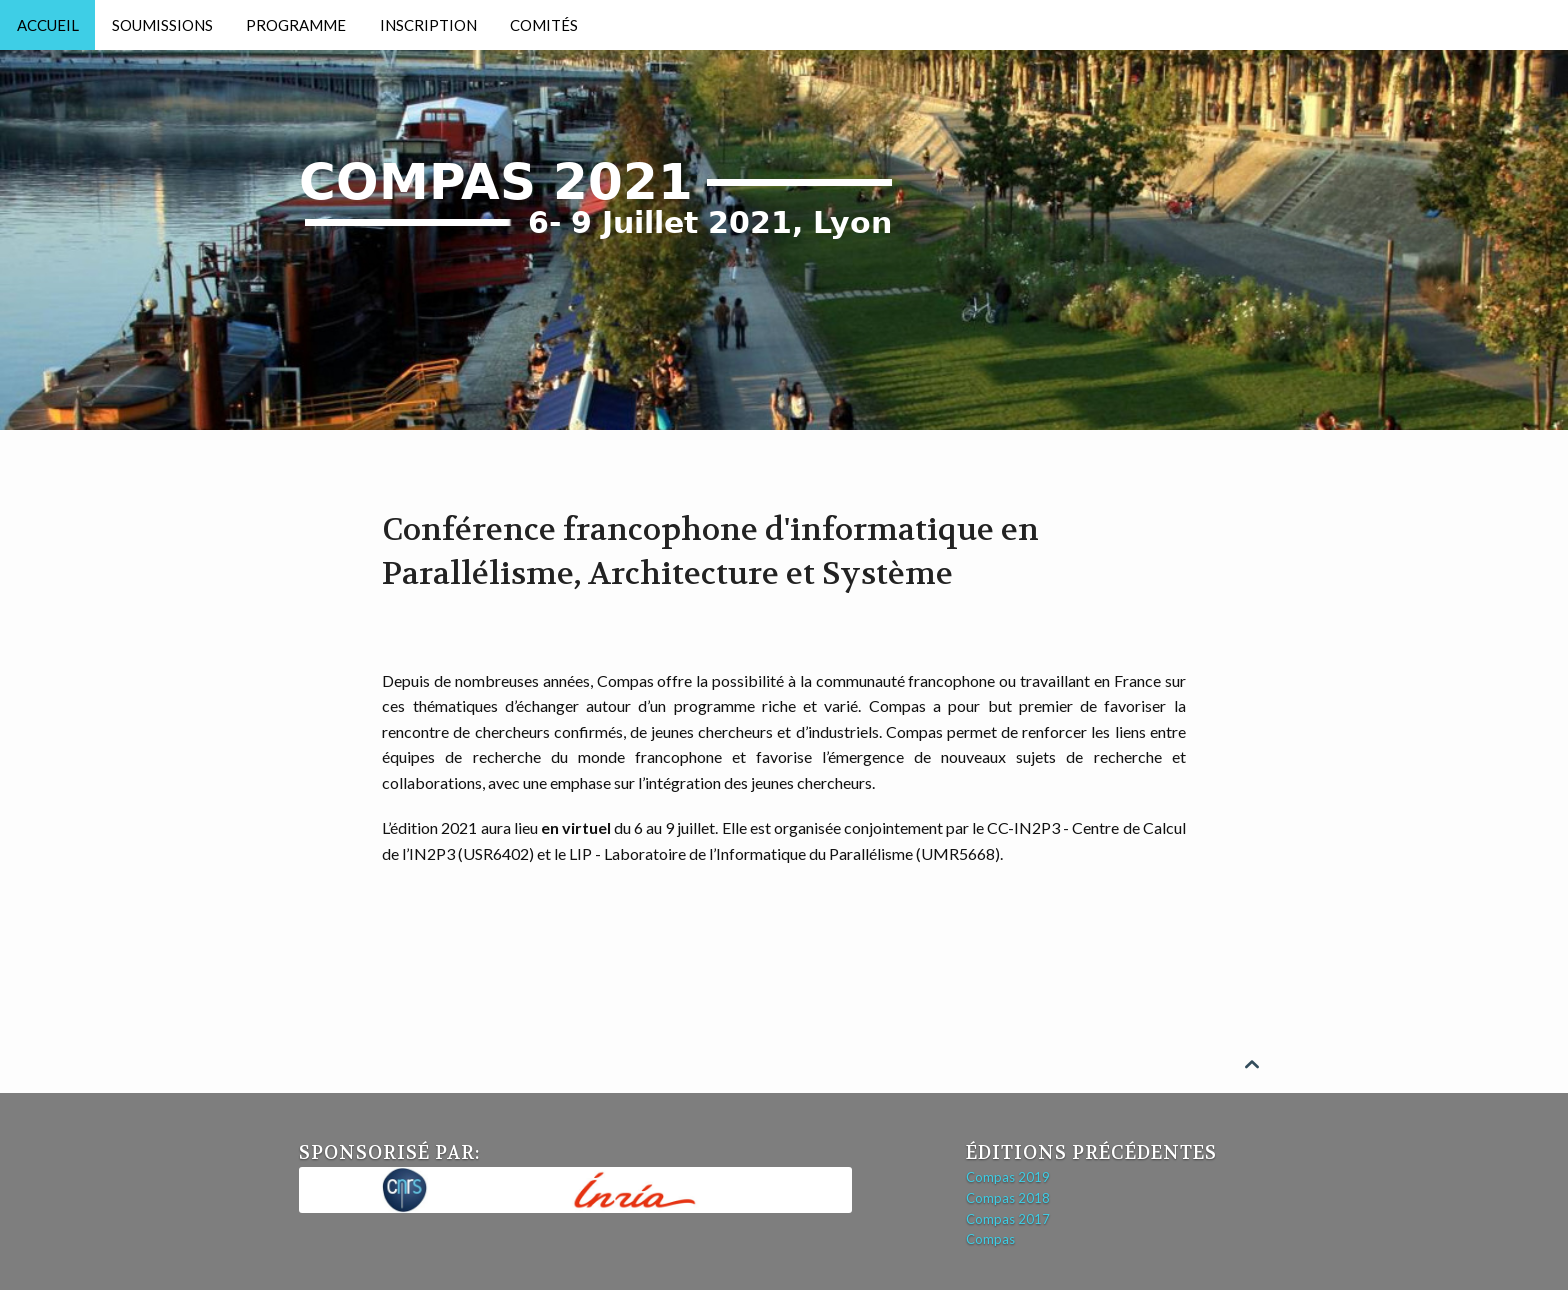 The width and height of the screenshot is (1568, 1290). What do you see at coordinates (428, 25) in the screenshot?
I see `Inscription` at bounding box center [428, 25].